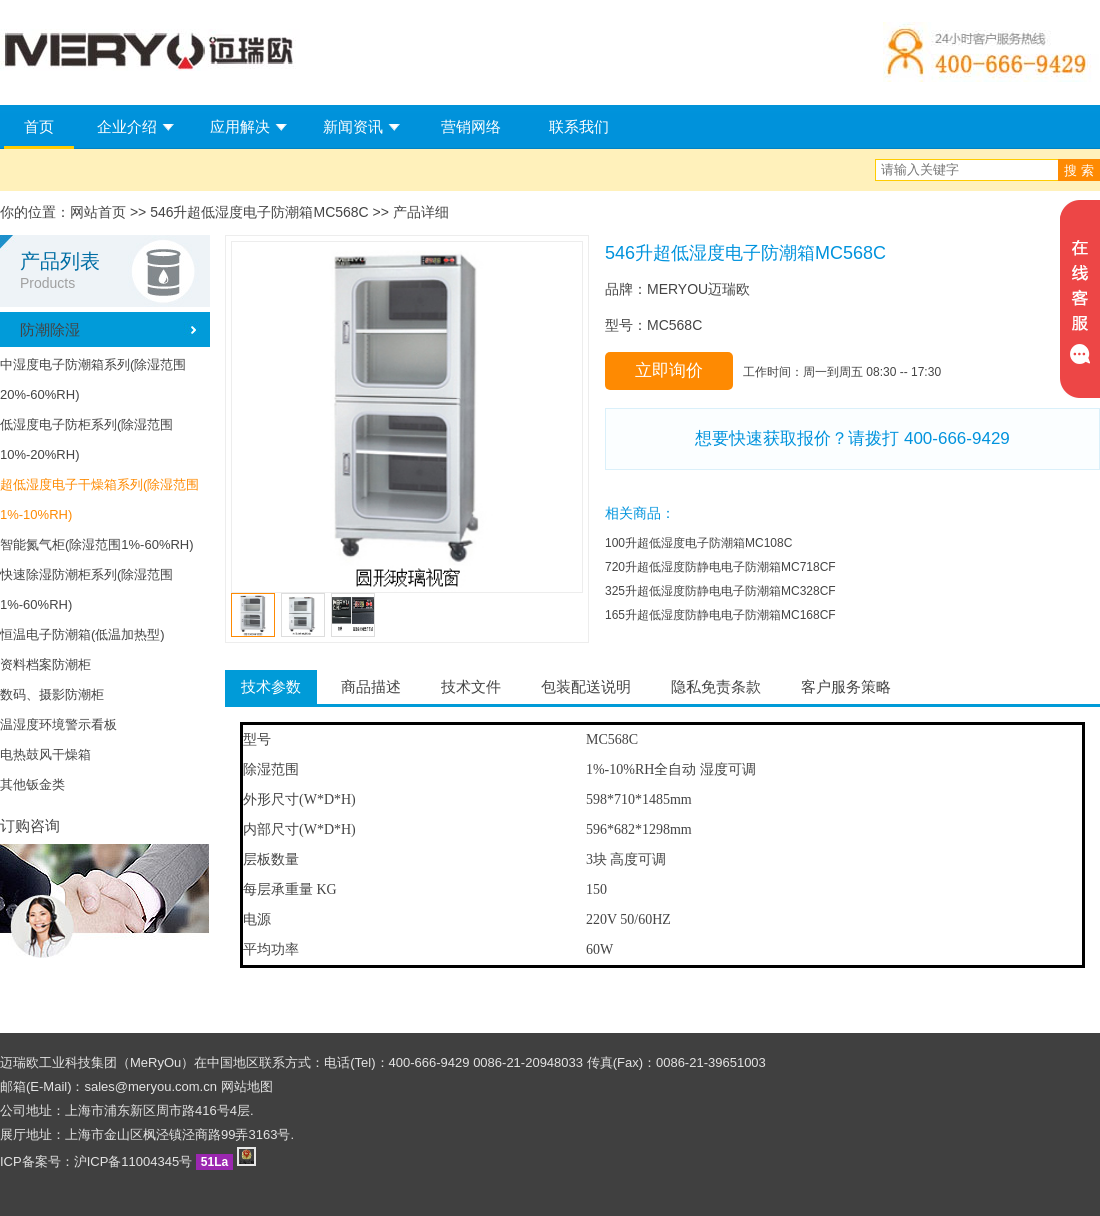 The image size is (1100, 1216). I want to click on 包装配送说明, so click(586, 686).